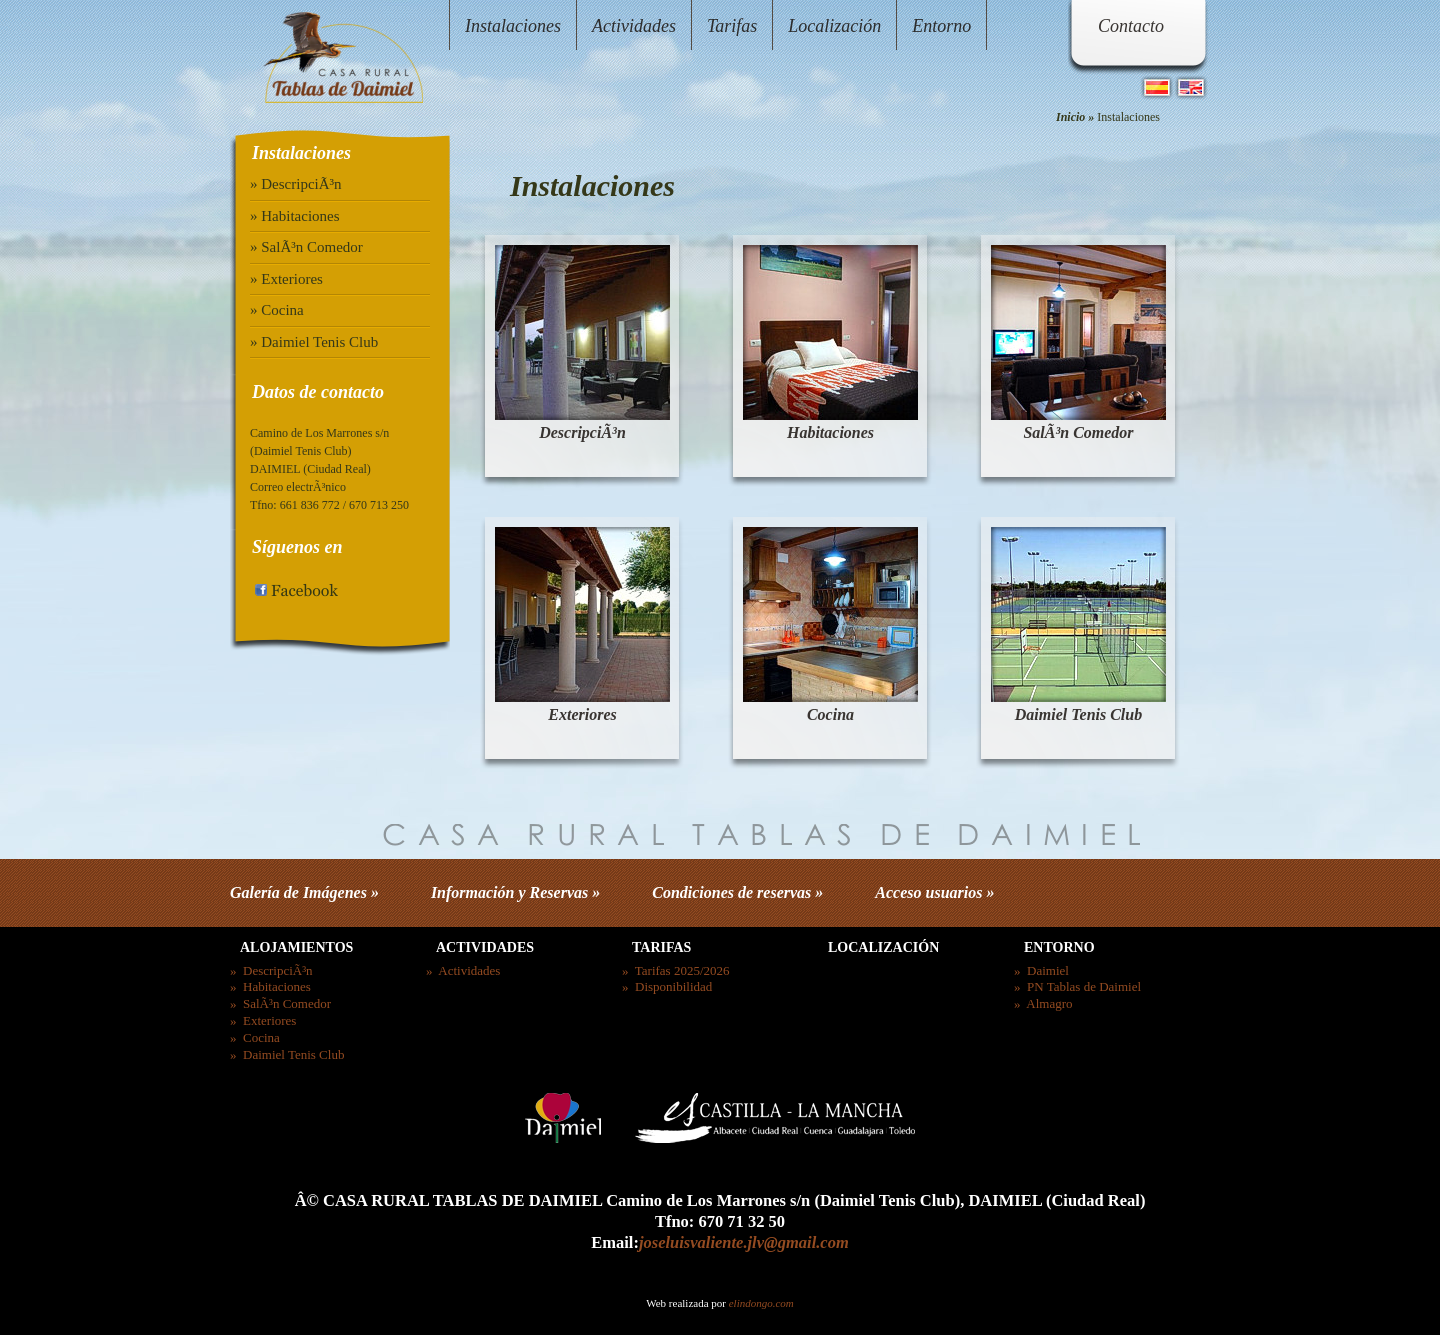 The height and width of the screenshot is (1335, 1440). I want to click on » Daimiel Tenis Club, so click(314, 342).